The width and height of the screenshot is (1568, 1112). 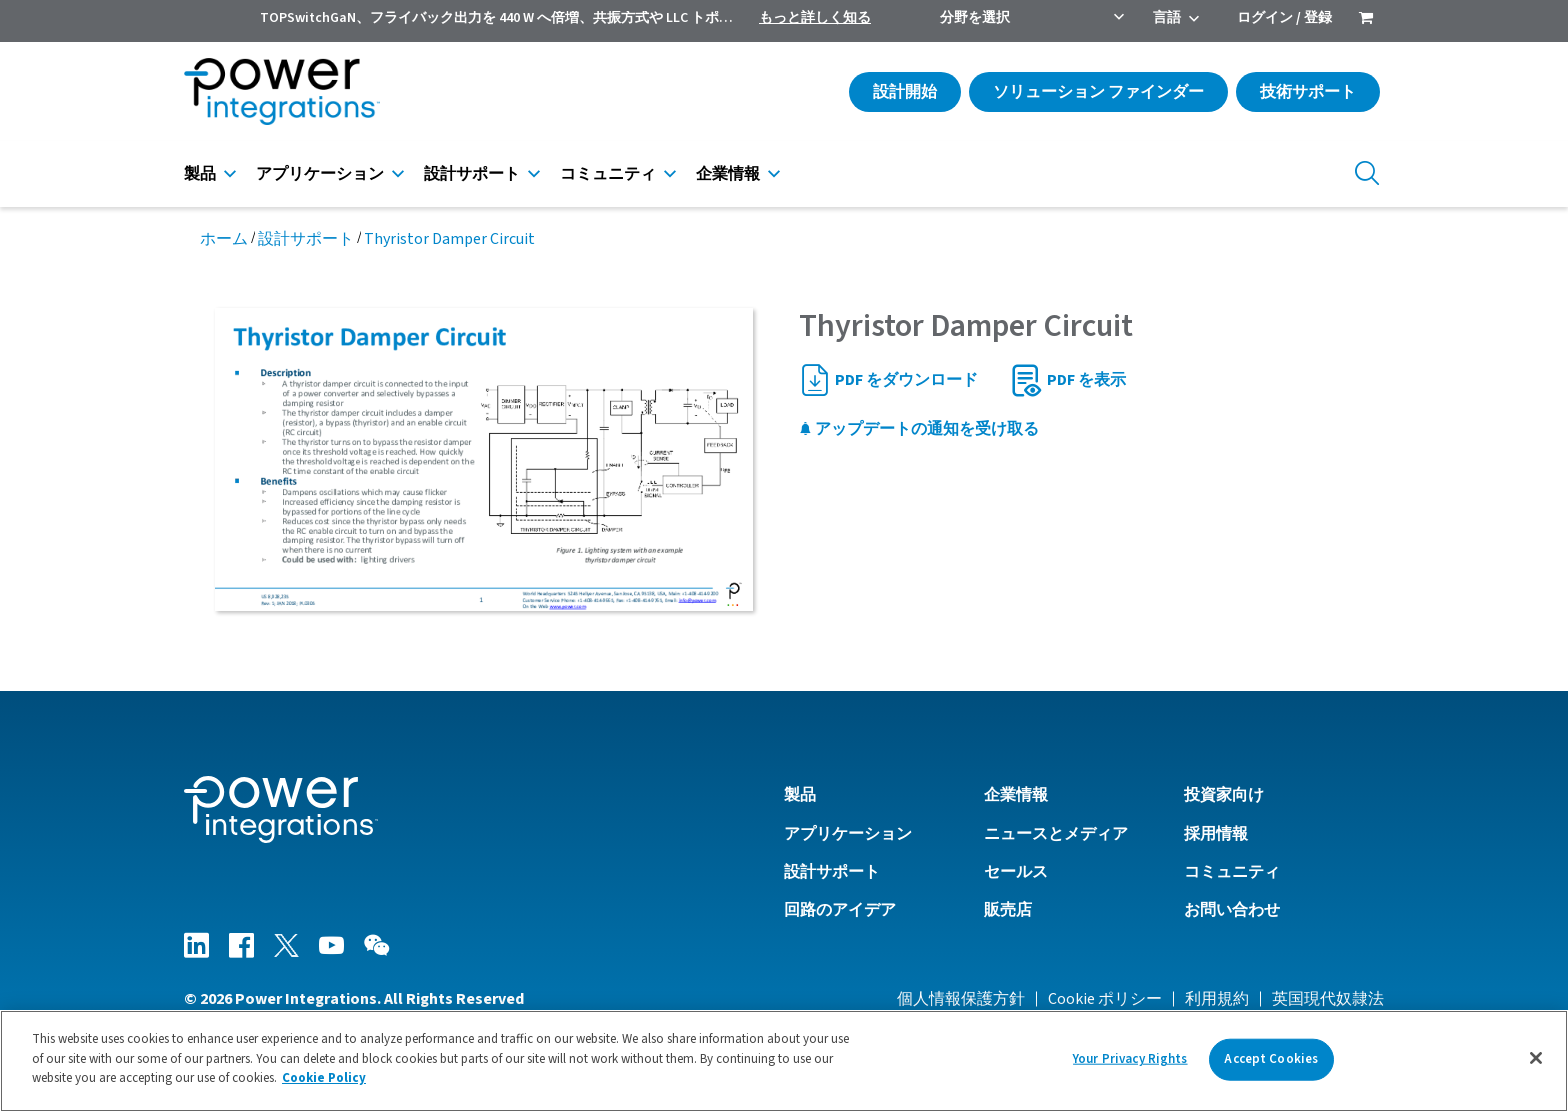 What do you see at coordinates (1217, 999) in the screenshot?
I see `利用規約` at bounding box center [1217, 999].